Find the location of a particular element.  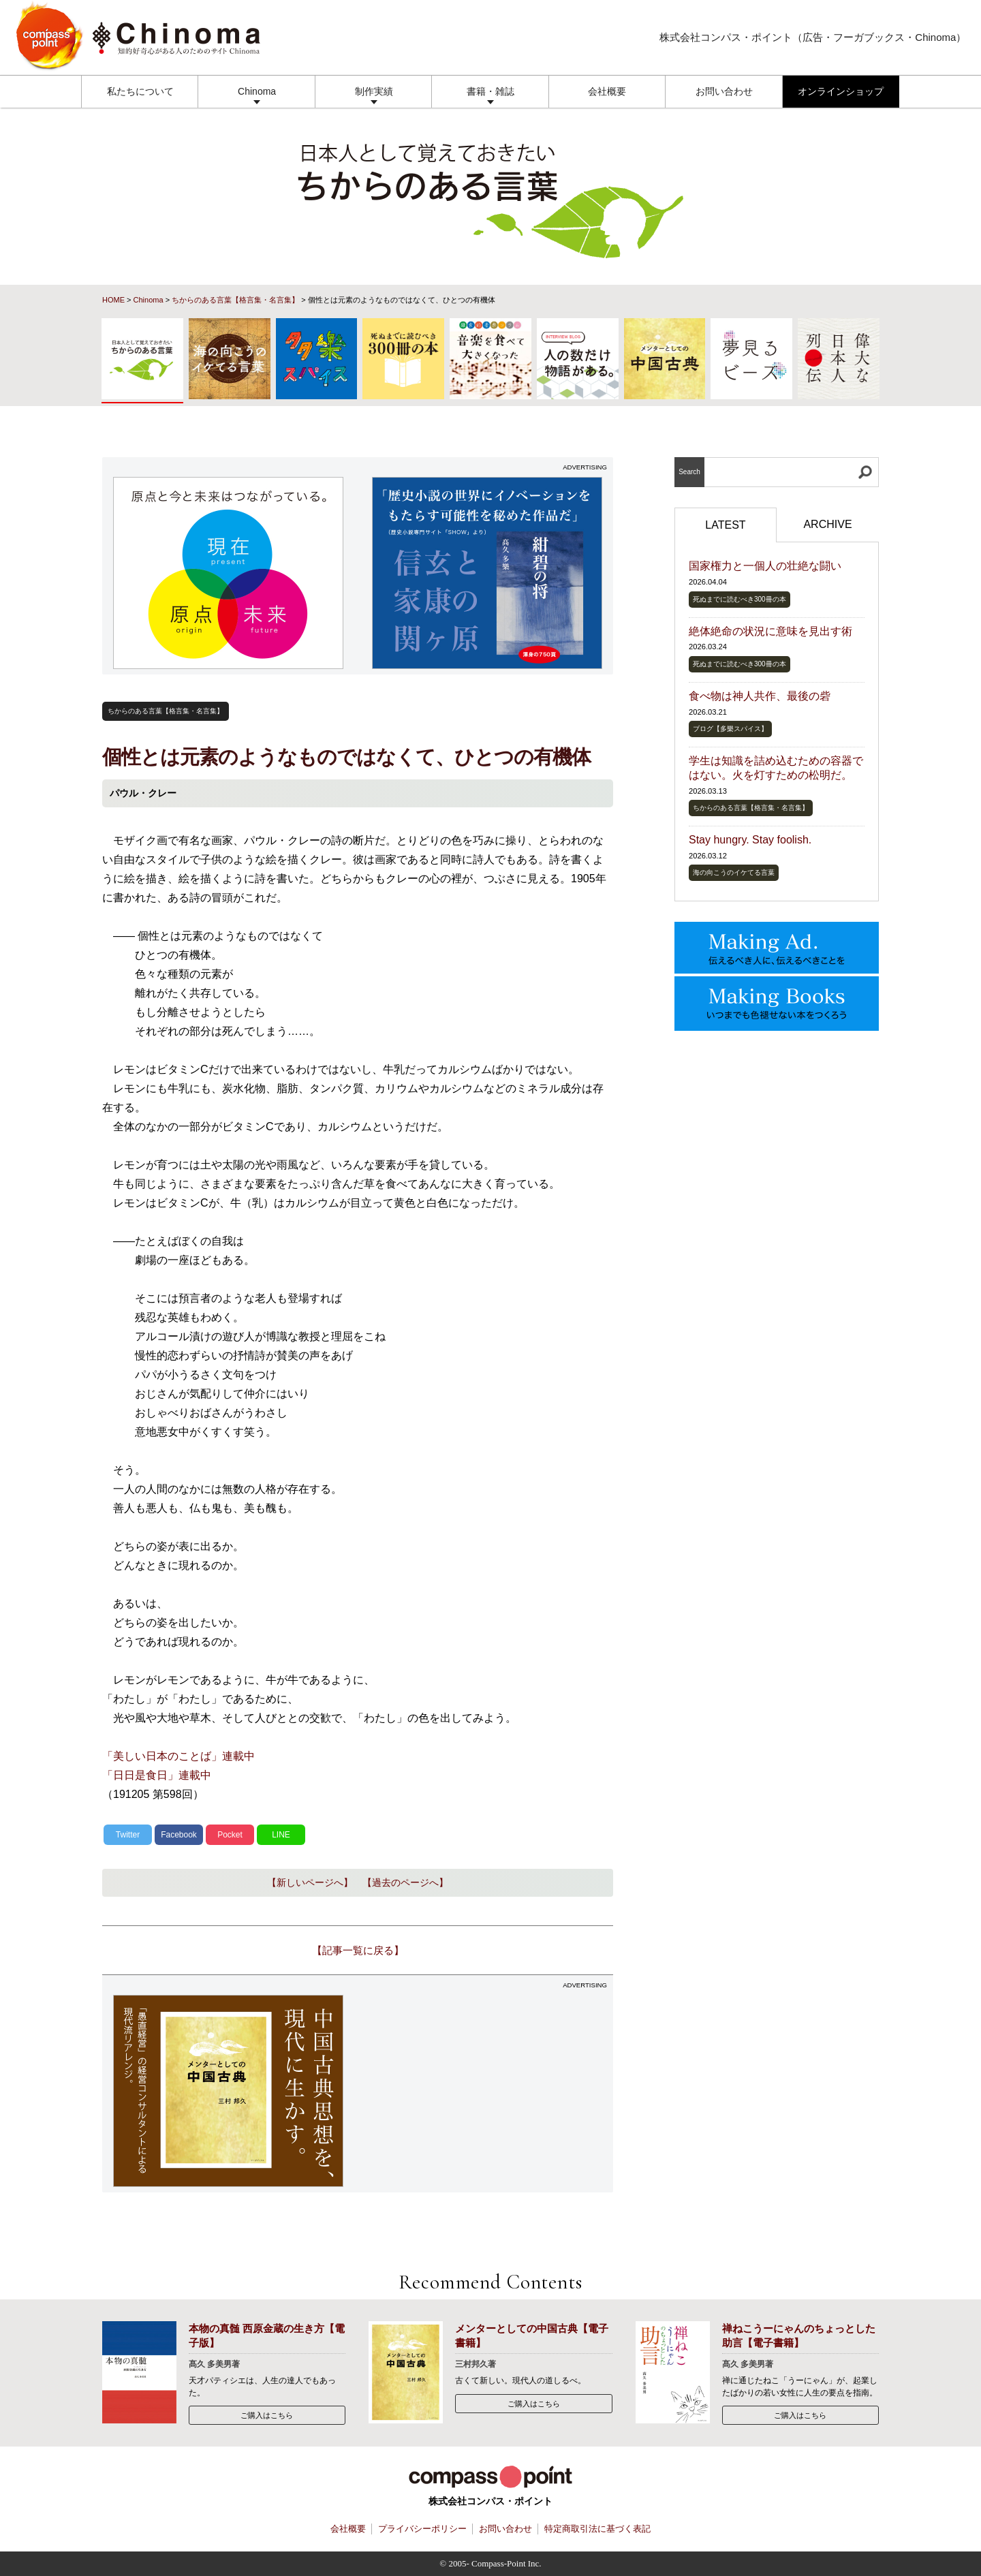

絶体絶命の状況に意味を見出す術 is located at coordinates (770, 631).